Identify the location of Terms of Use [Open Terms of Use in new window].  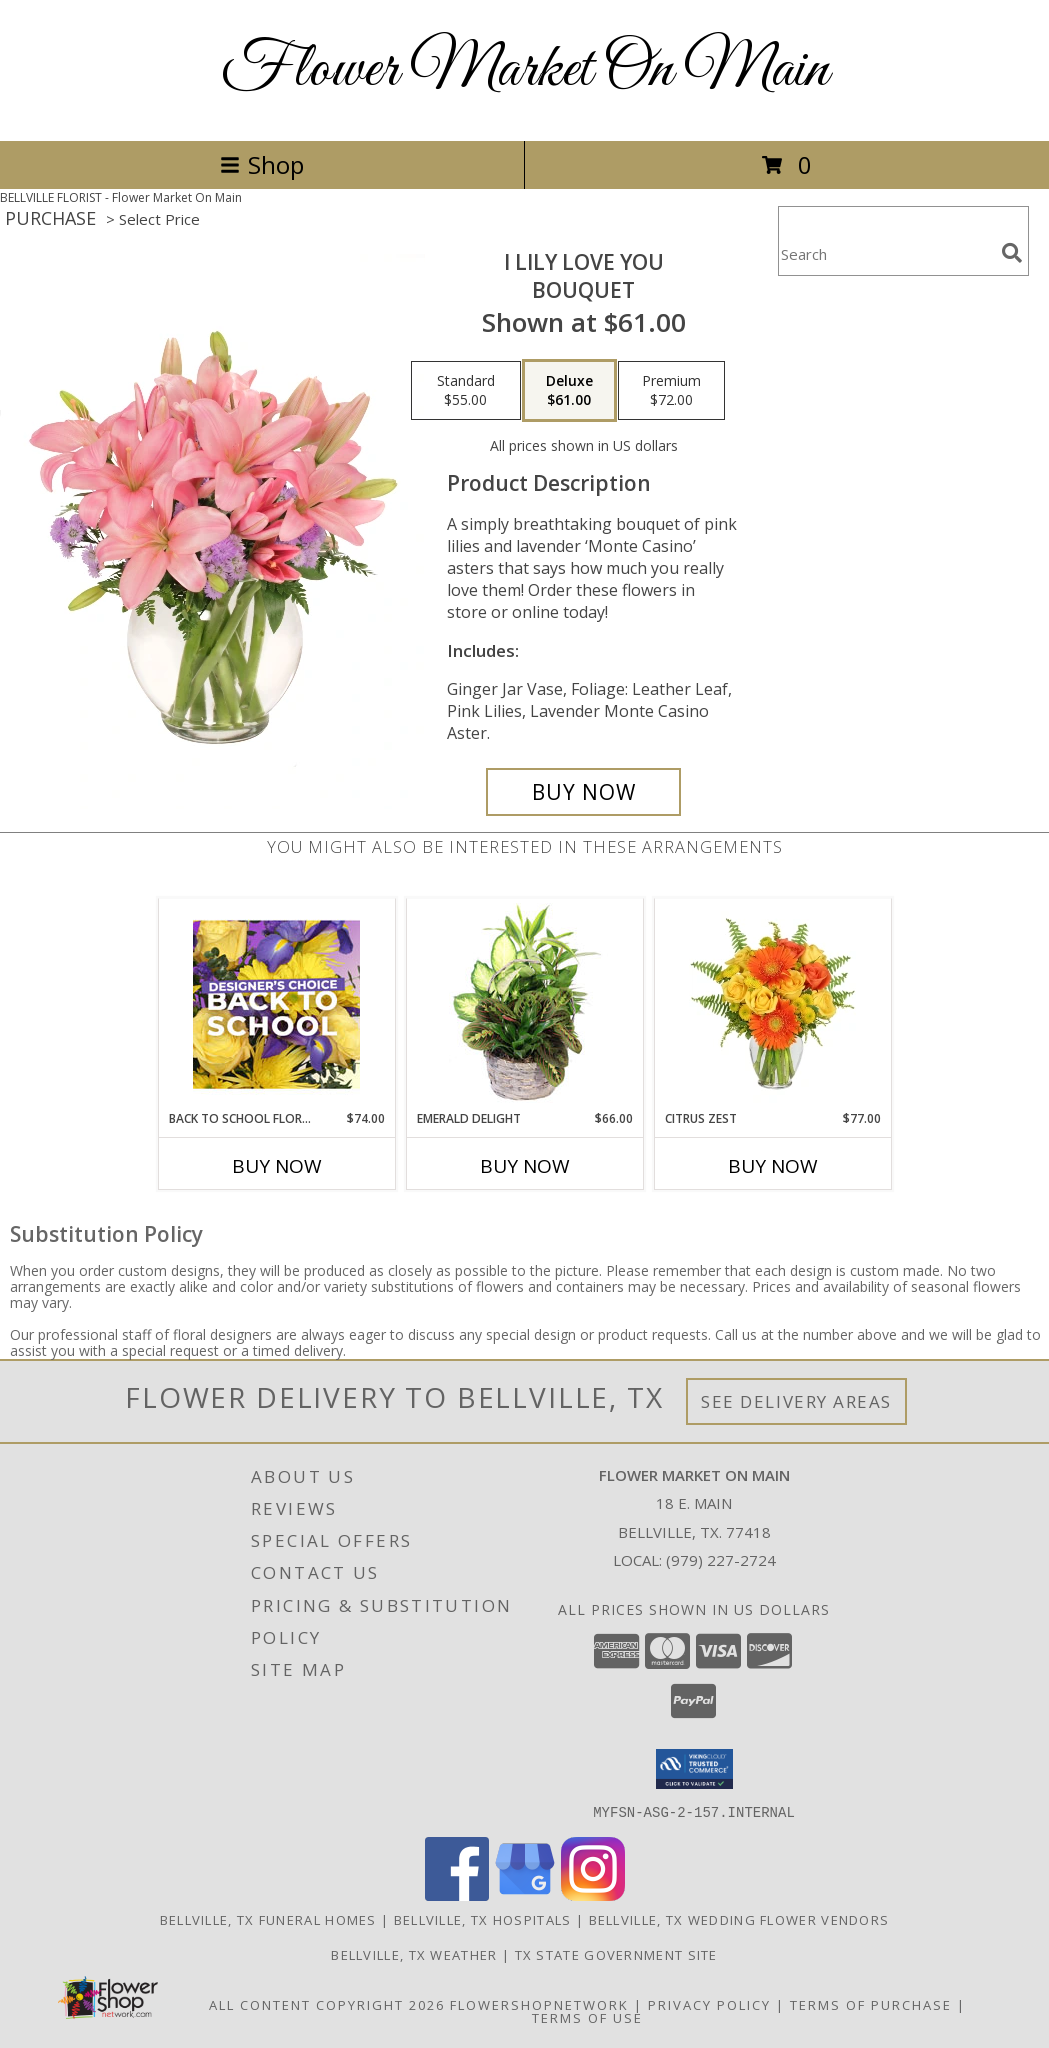
(587, 2017).